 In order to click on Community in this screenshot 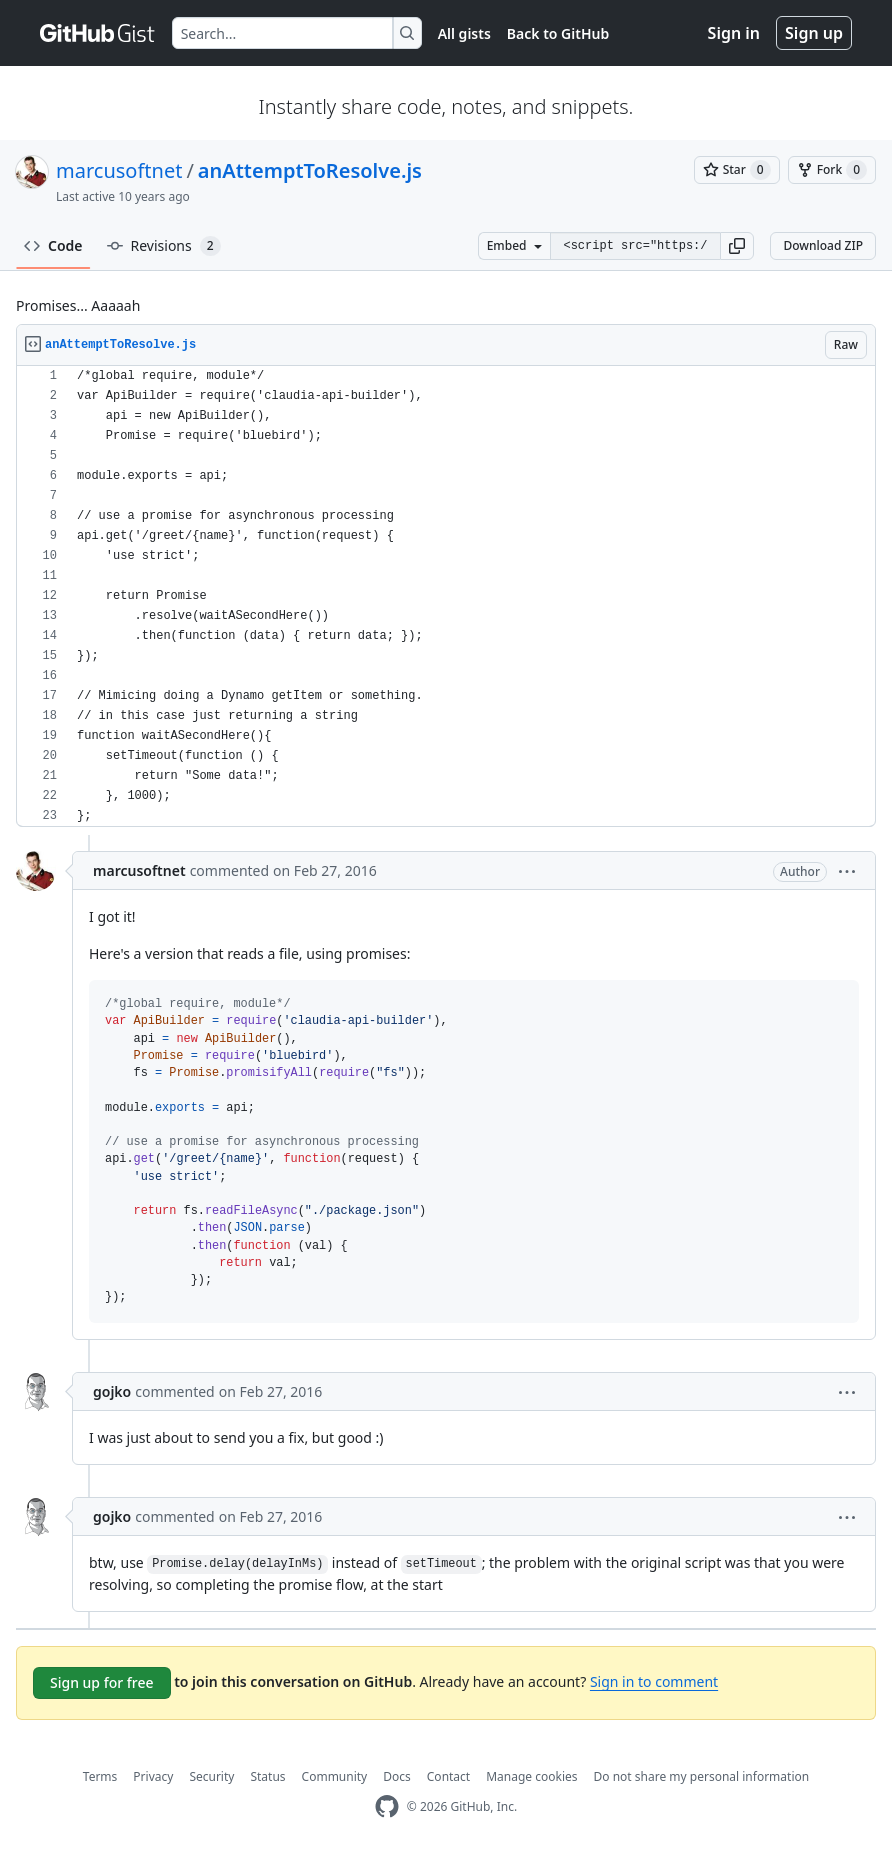, I will do `click(335, 1776)`.